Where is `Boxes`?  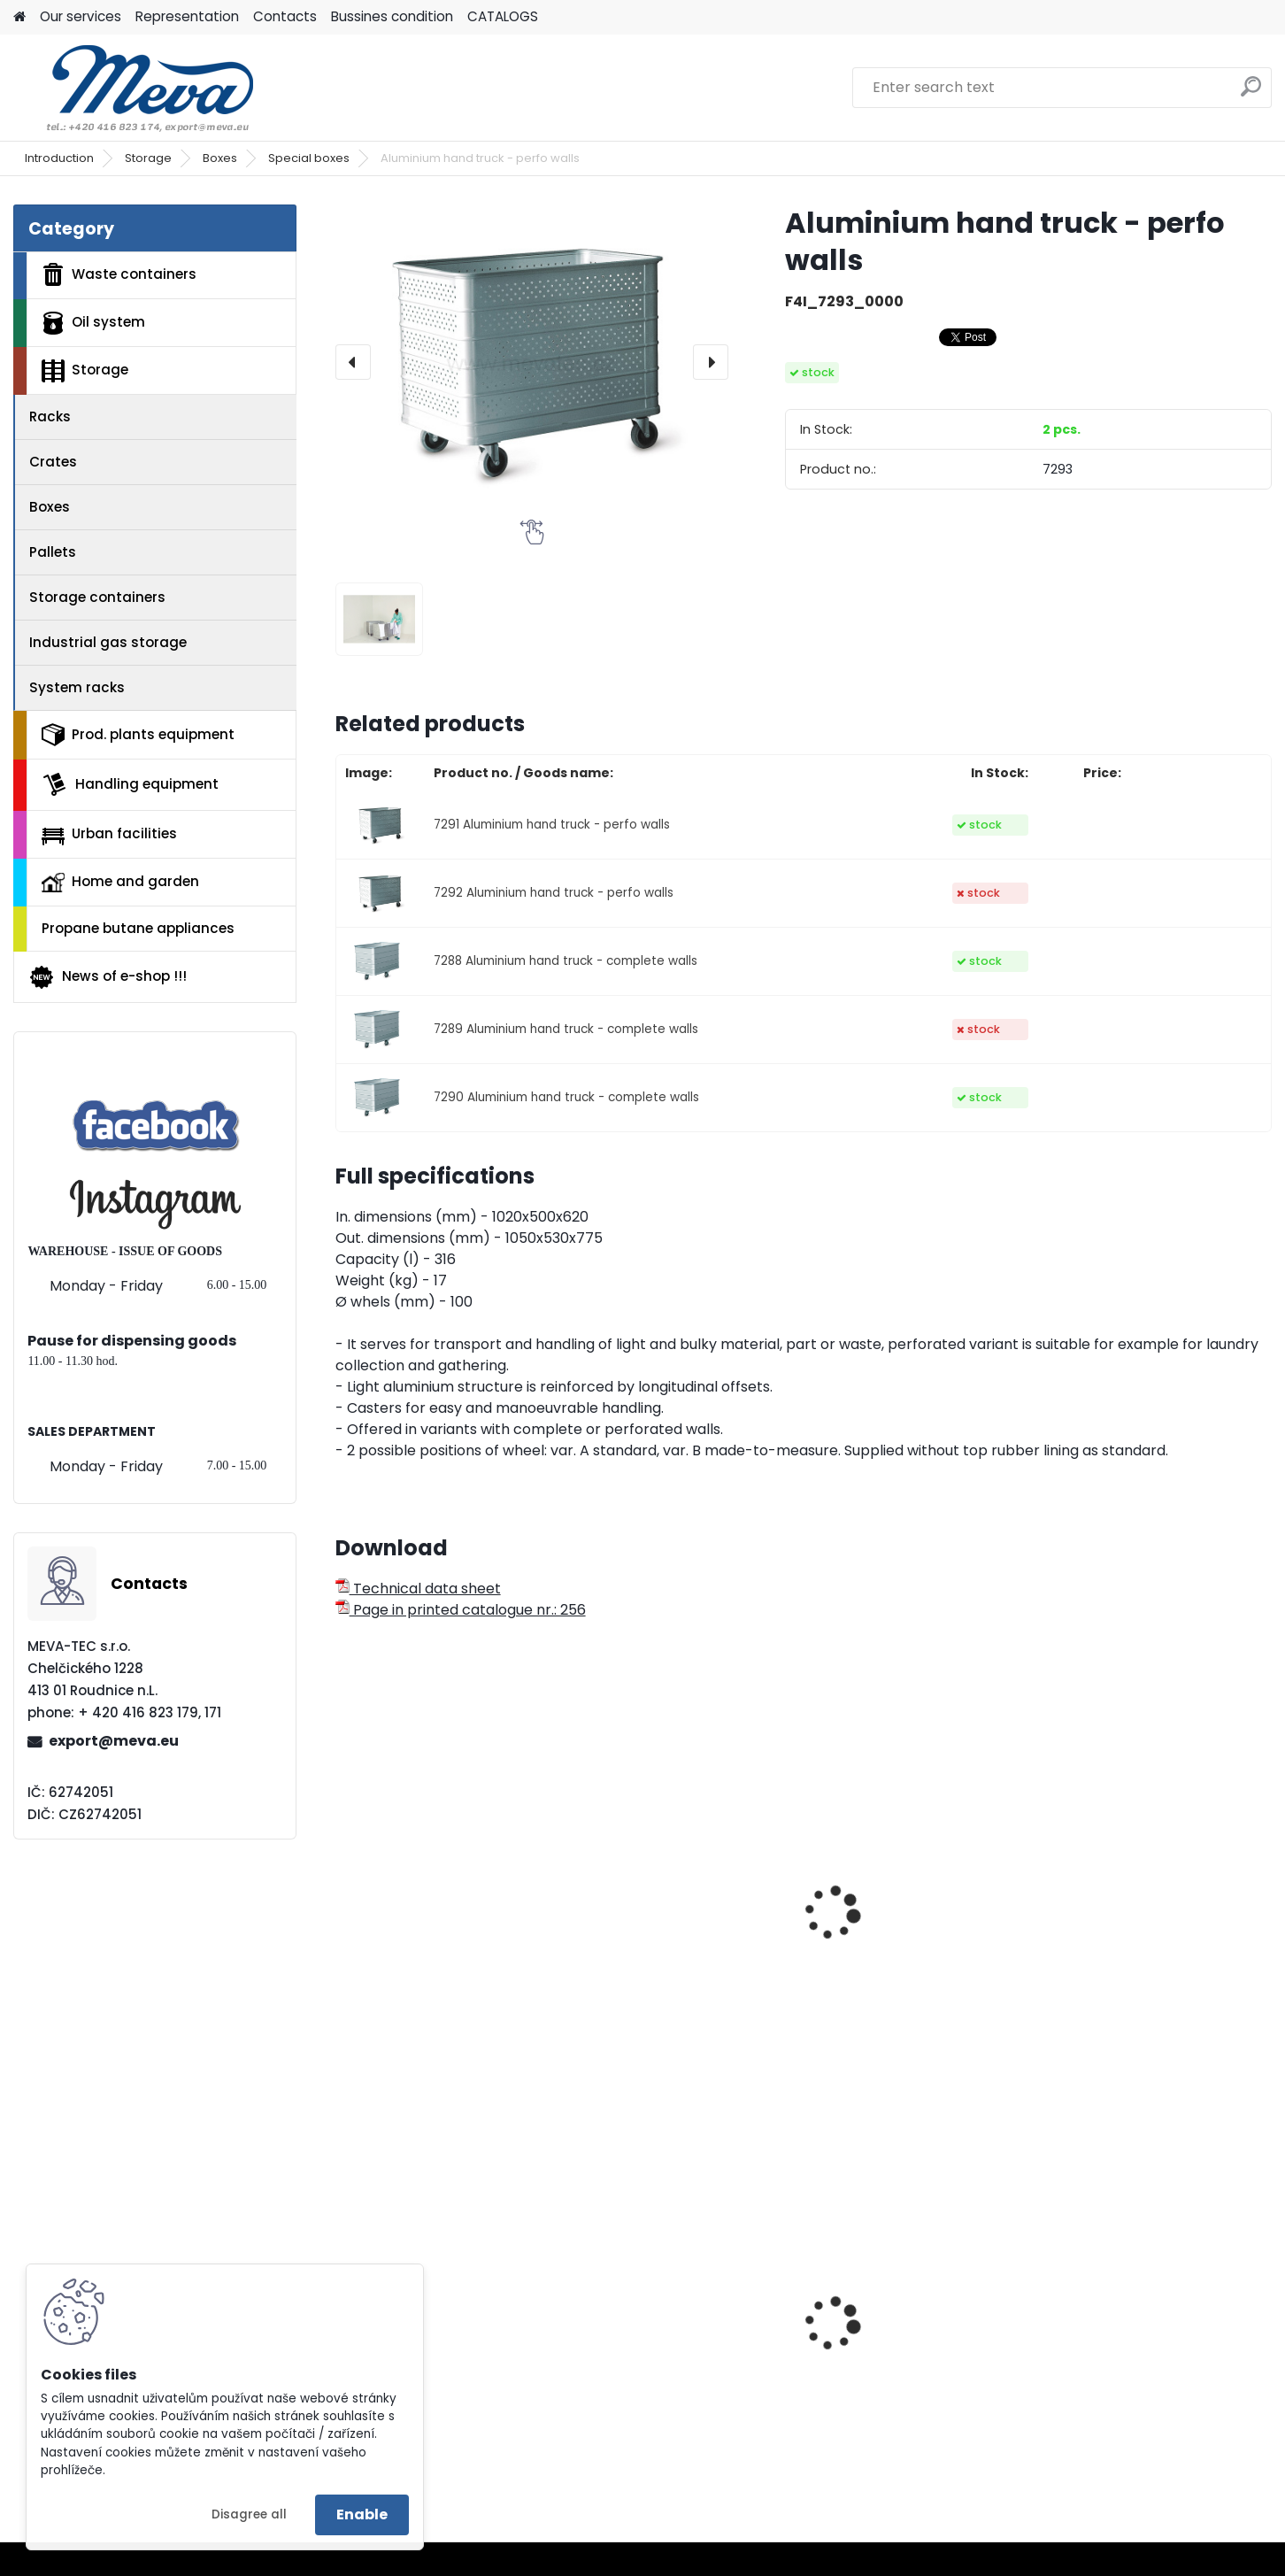 Boxes is located at coordinates (220, 158).